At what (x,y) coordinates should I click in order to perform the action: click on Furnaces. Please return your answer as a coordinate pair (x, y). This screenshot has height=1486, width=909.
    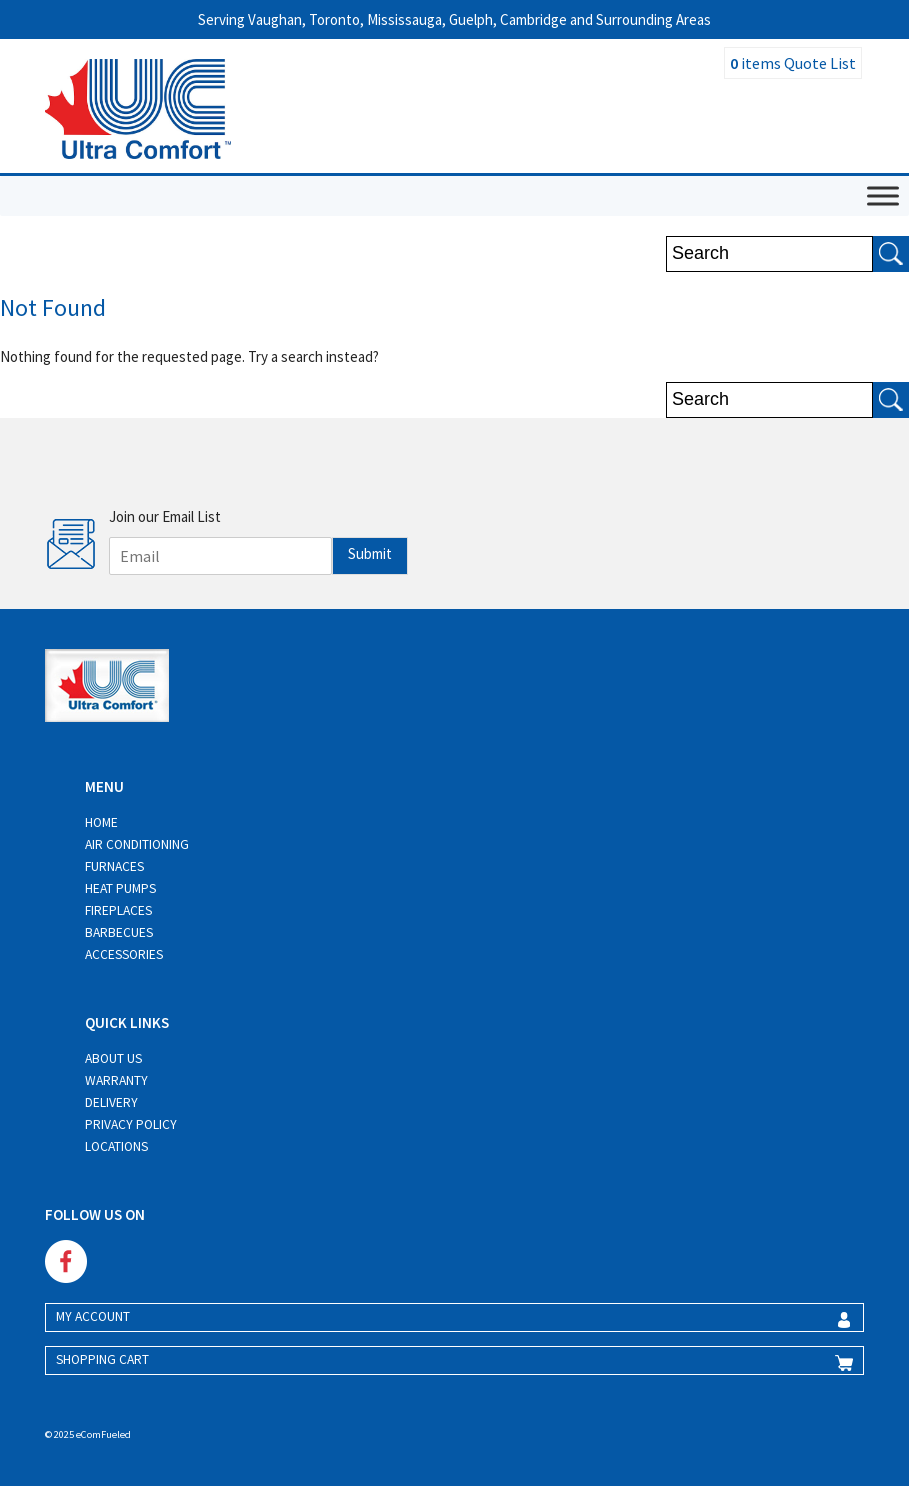
    Looking at the image, I should click on (114, 866).